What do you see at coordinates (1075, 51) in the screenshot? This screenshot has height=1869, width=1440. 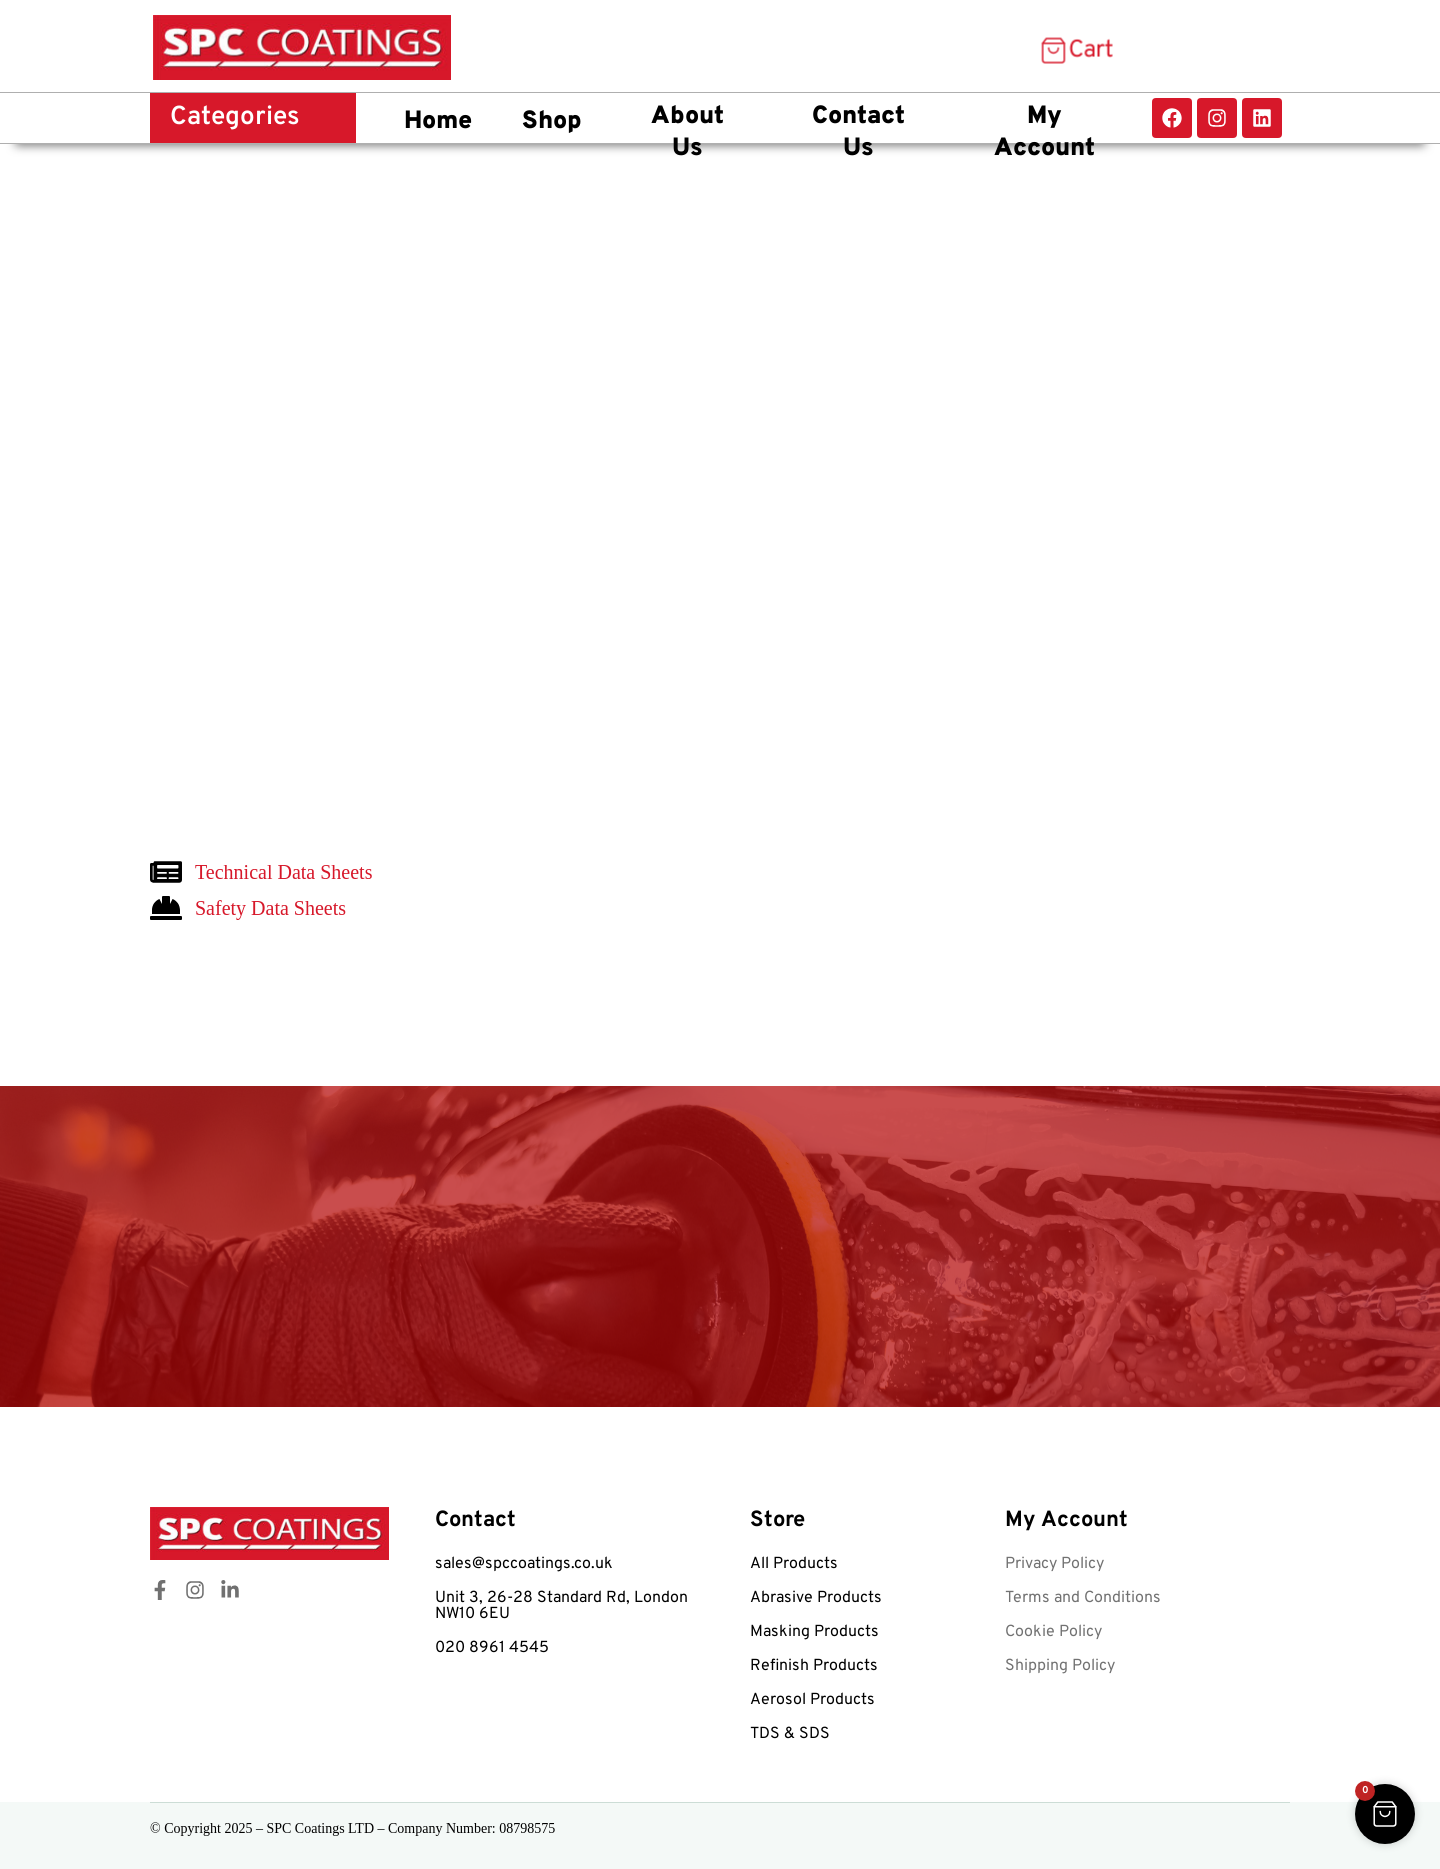 I see `[Cart Items]` at bounding box center [1075, 51].